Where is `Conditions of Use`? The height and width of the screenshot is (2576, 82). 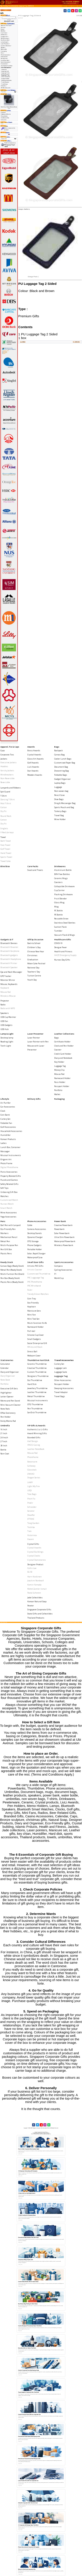 Conditions of Use is located at coordinates (5, 117).